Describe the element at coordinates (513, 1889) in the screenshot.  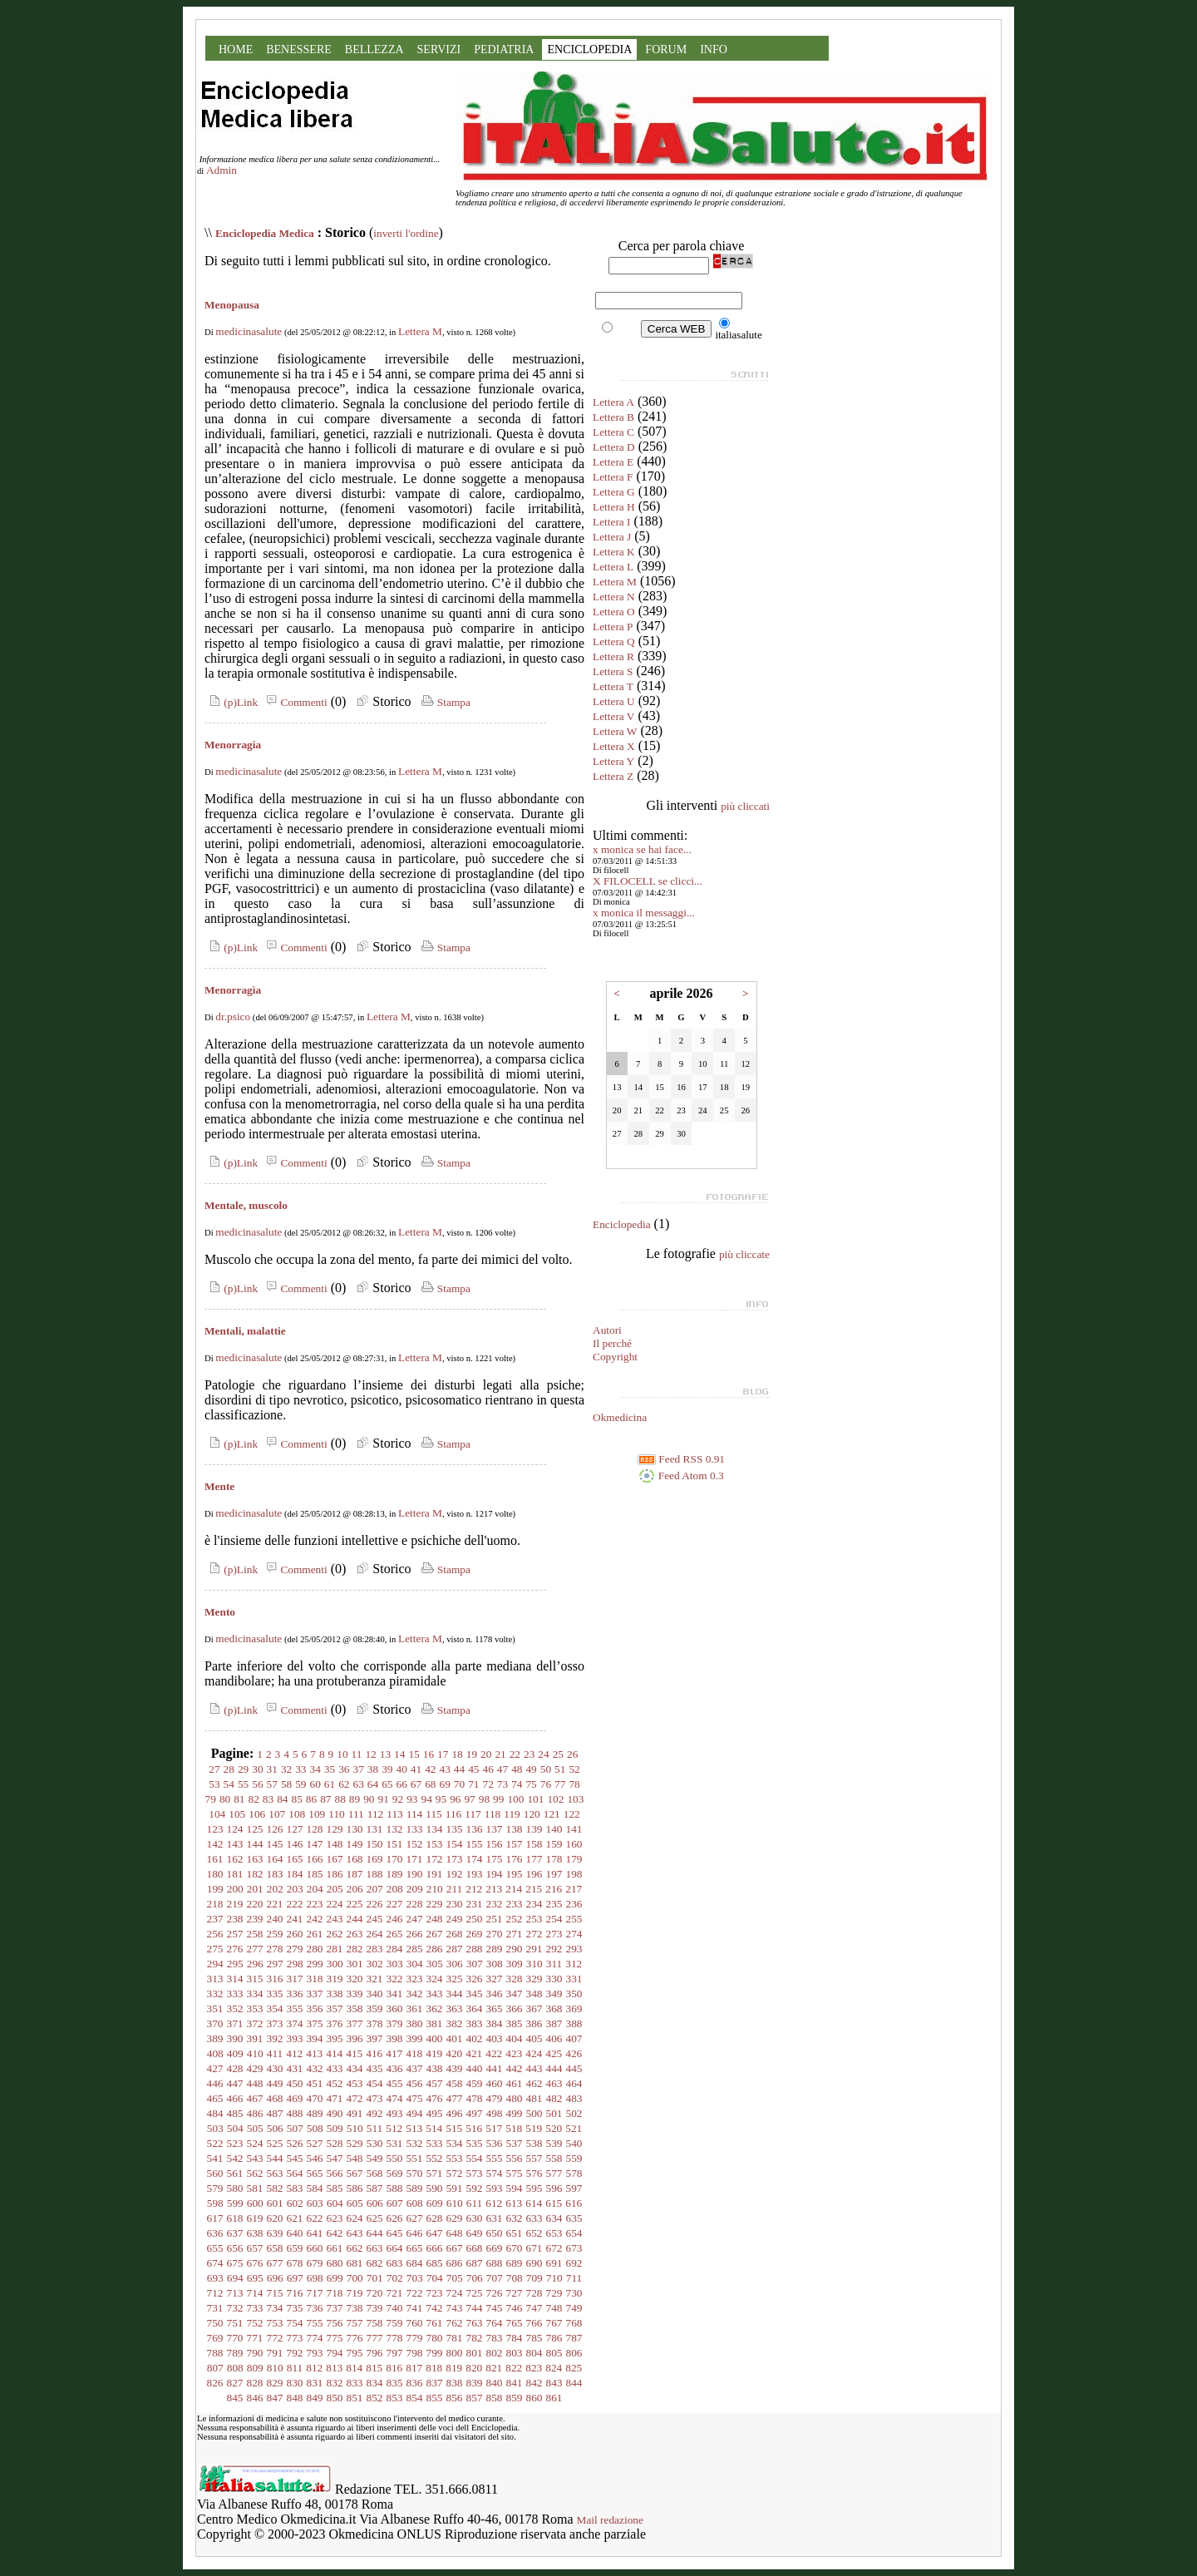
I see `214` at that location.